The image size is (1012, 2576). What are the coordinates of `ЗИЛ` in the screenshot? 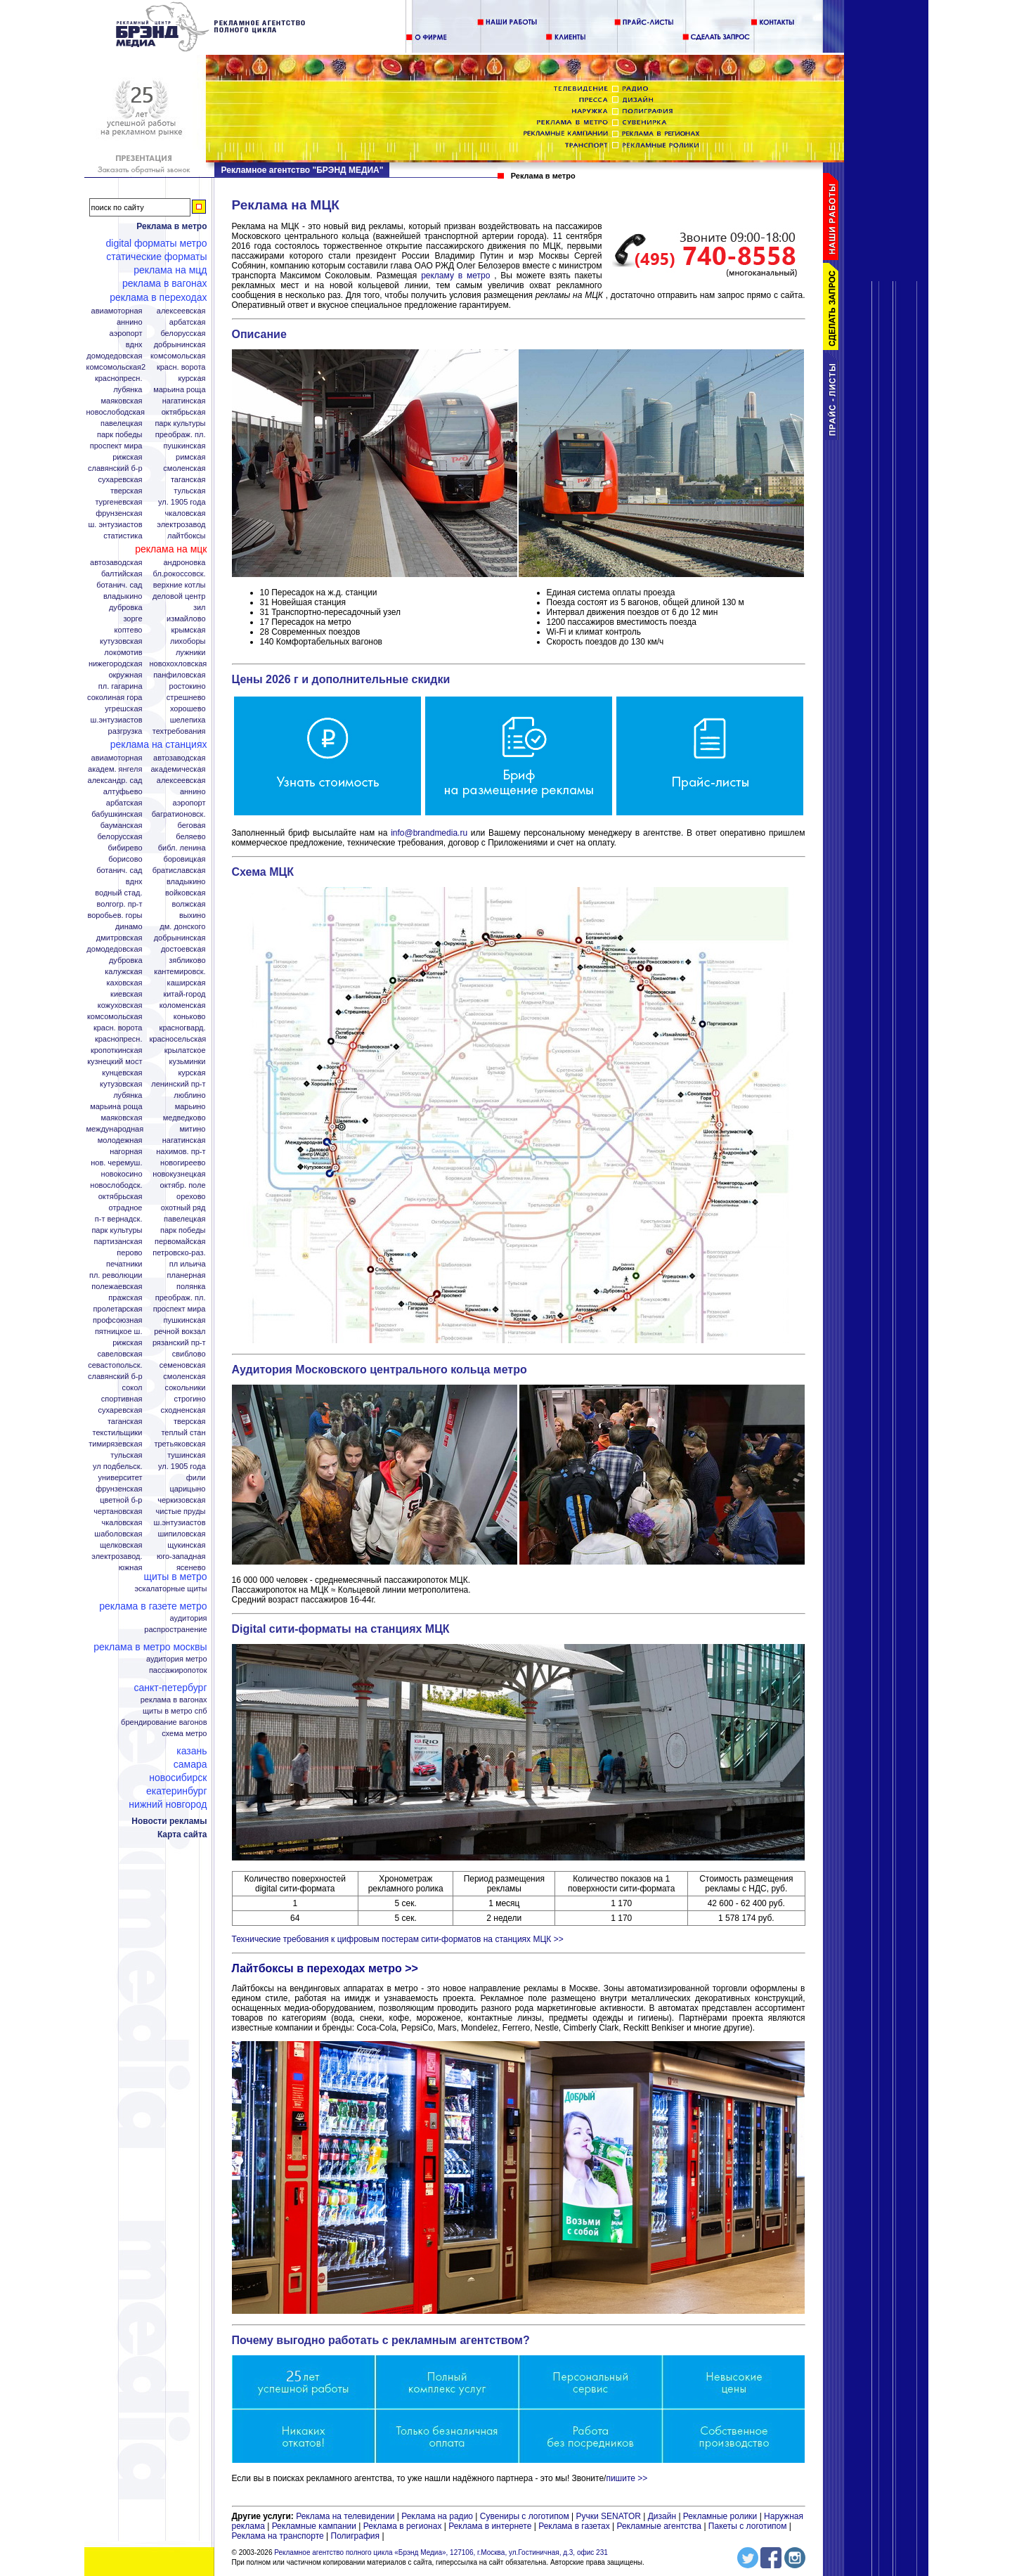 It's located at (199, 607).